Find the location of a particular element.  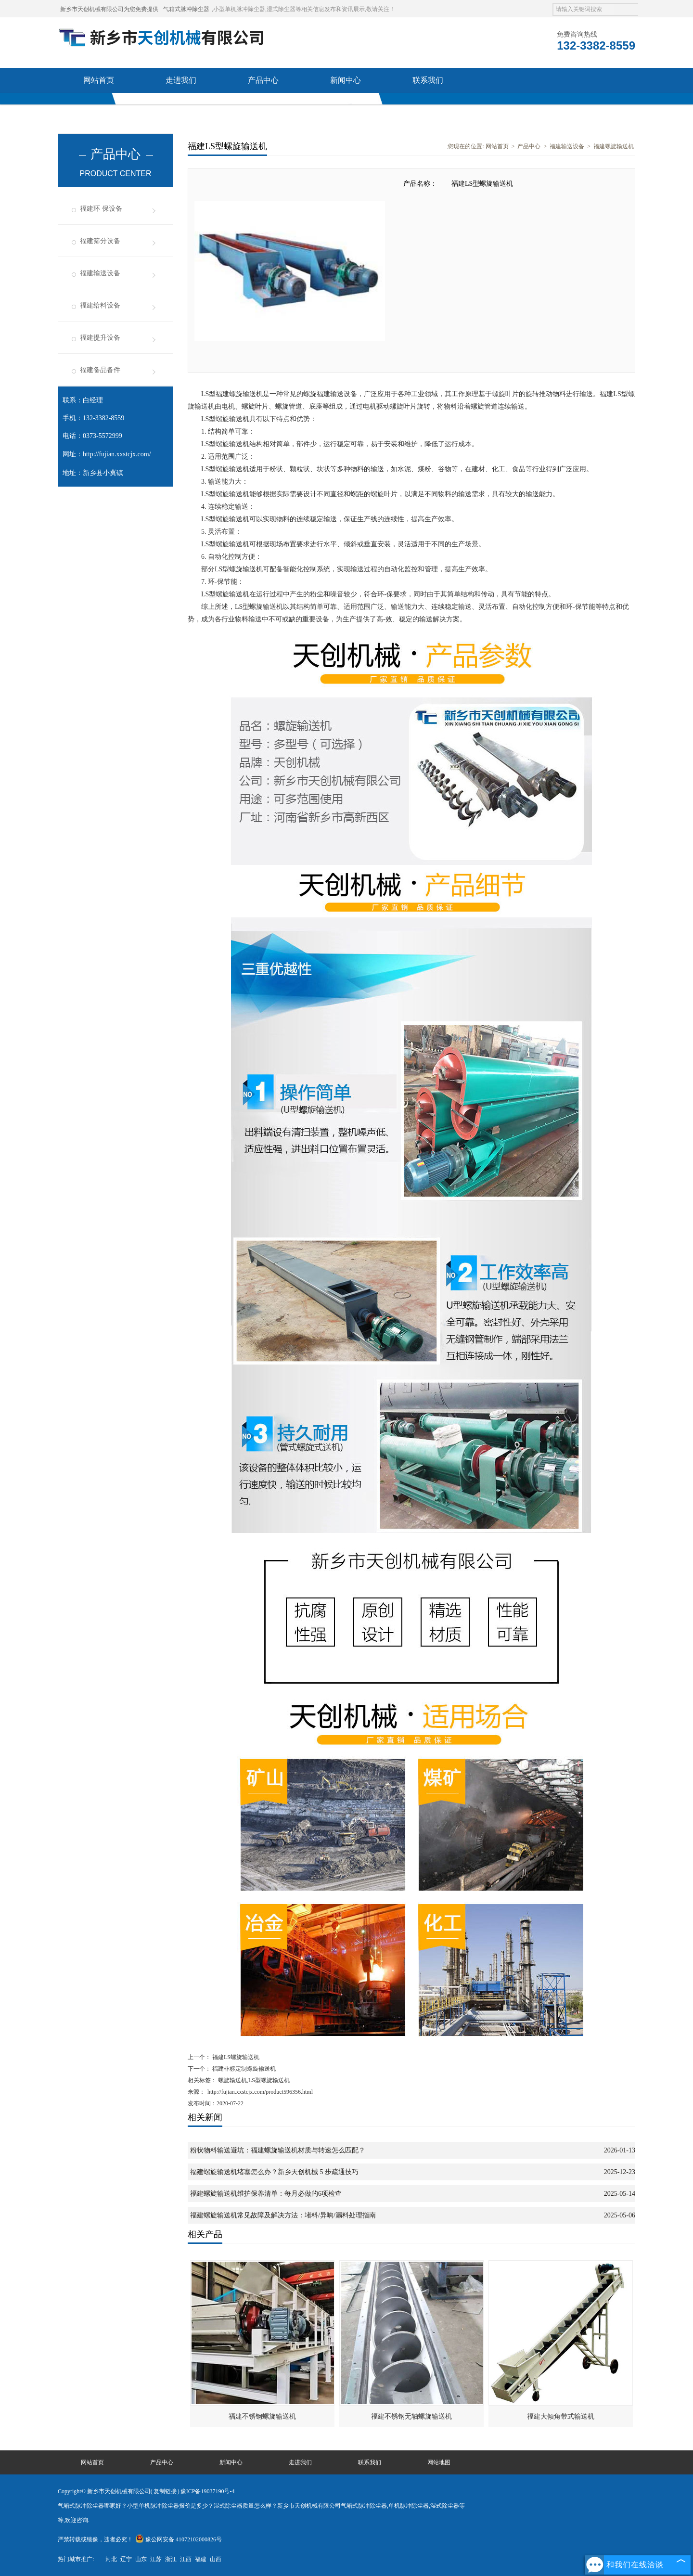

福建筛分设备 is located at coordinates (100, 241).